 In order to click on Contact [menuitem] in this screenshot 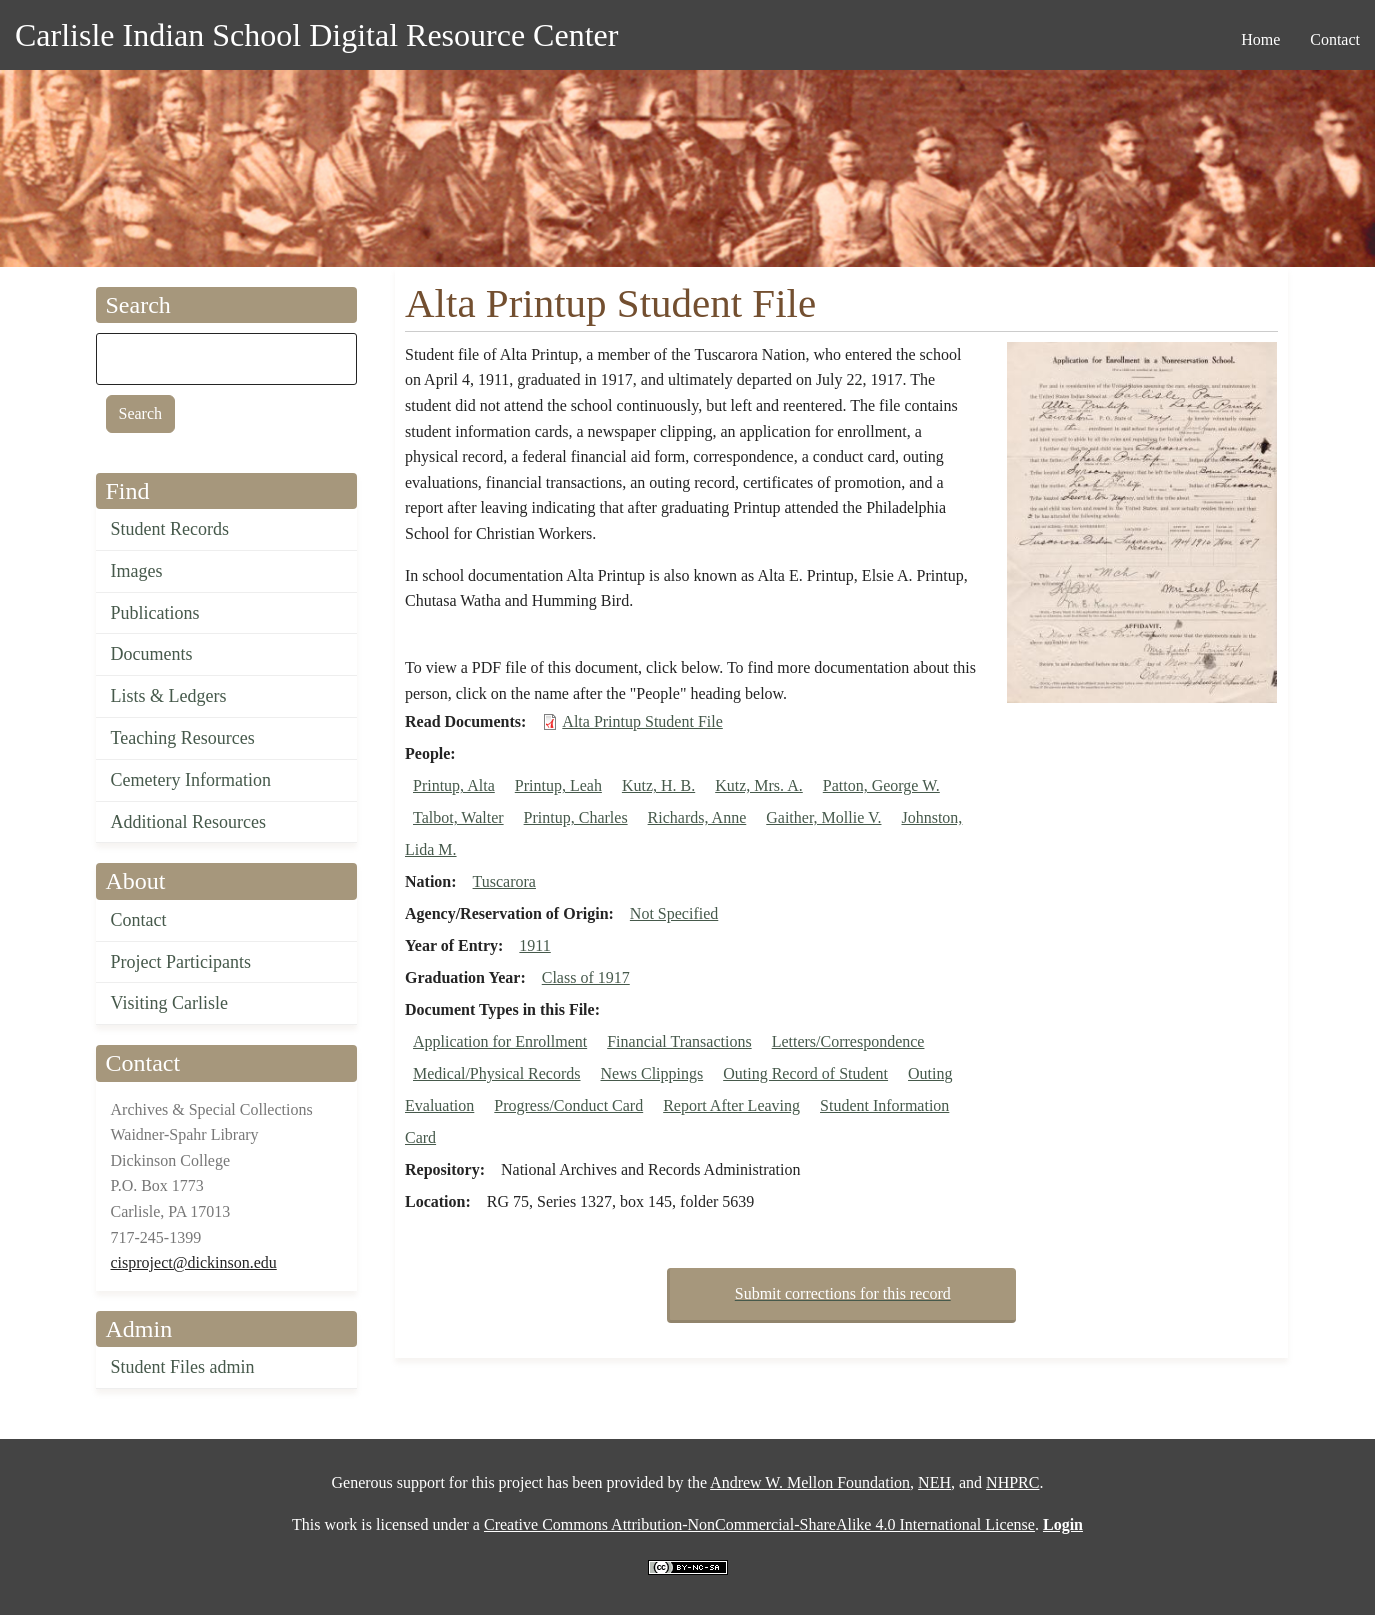, I will do `click(1335, 39)`.